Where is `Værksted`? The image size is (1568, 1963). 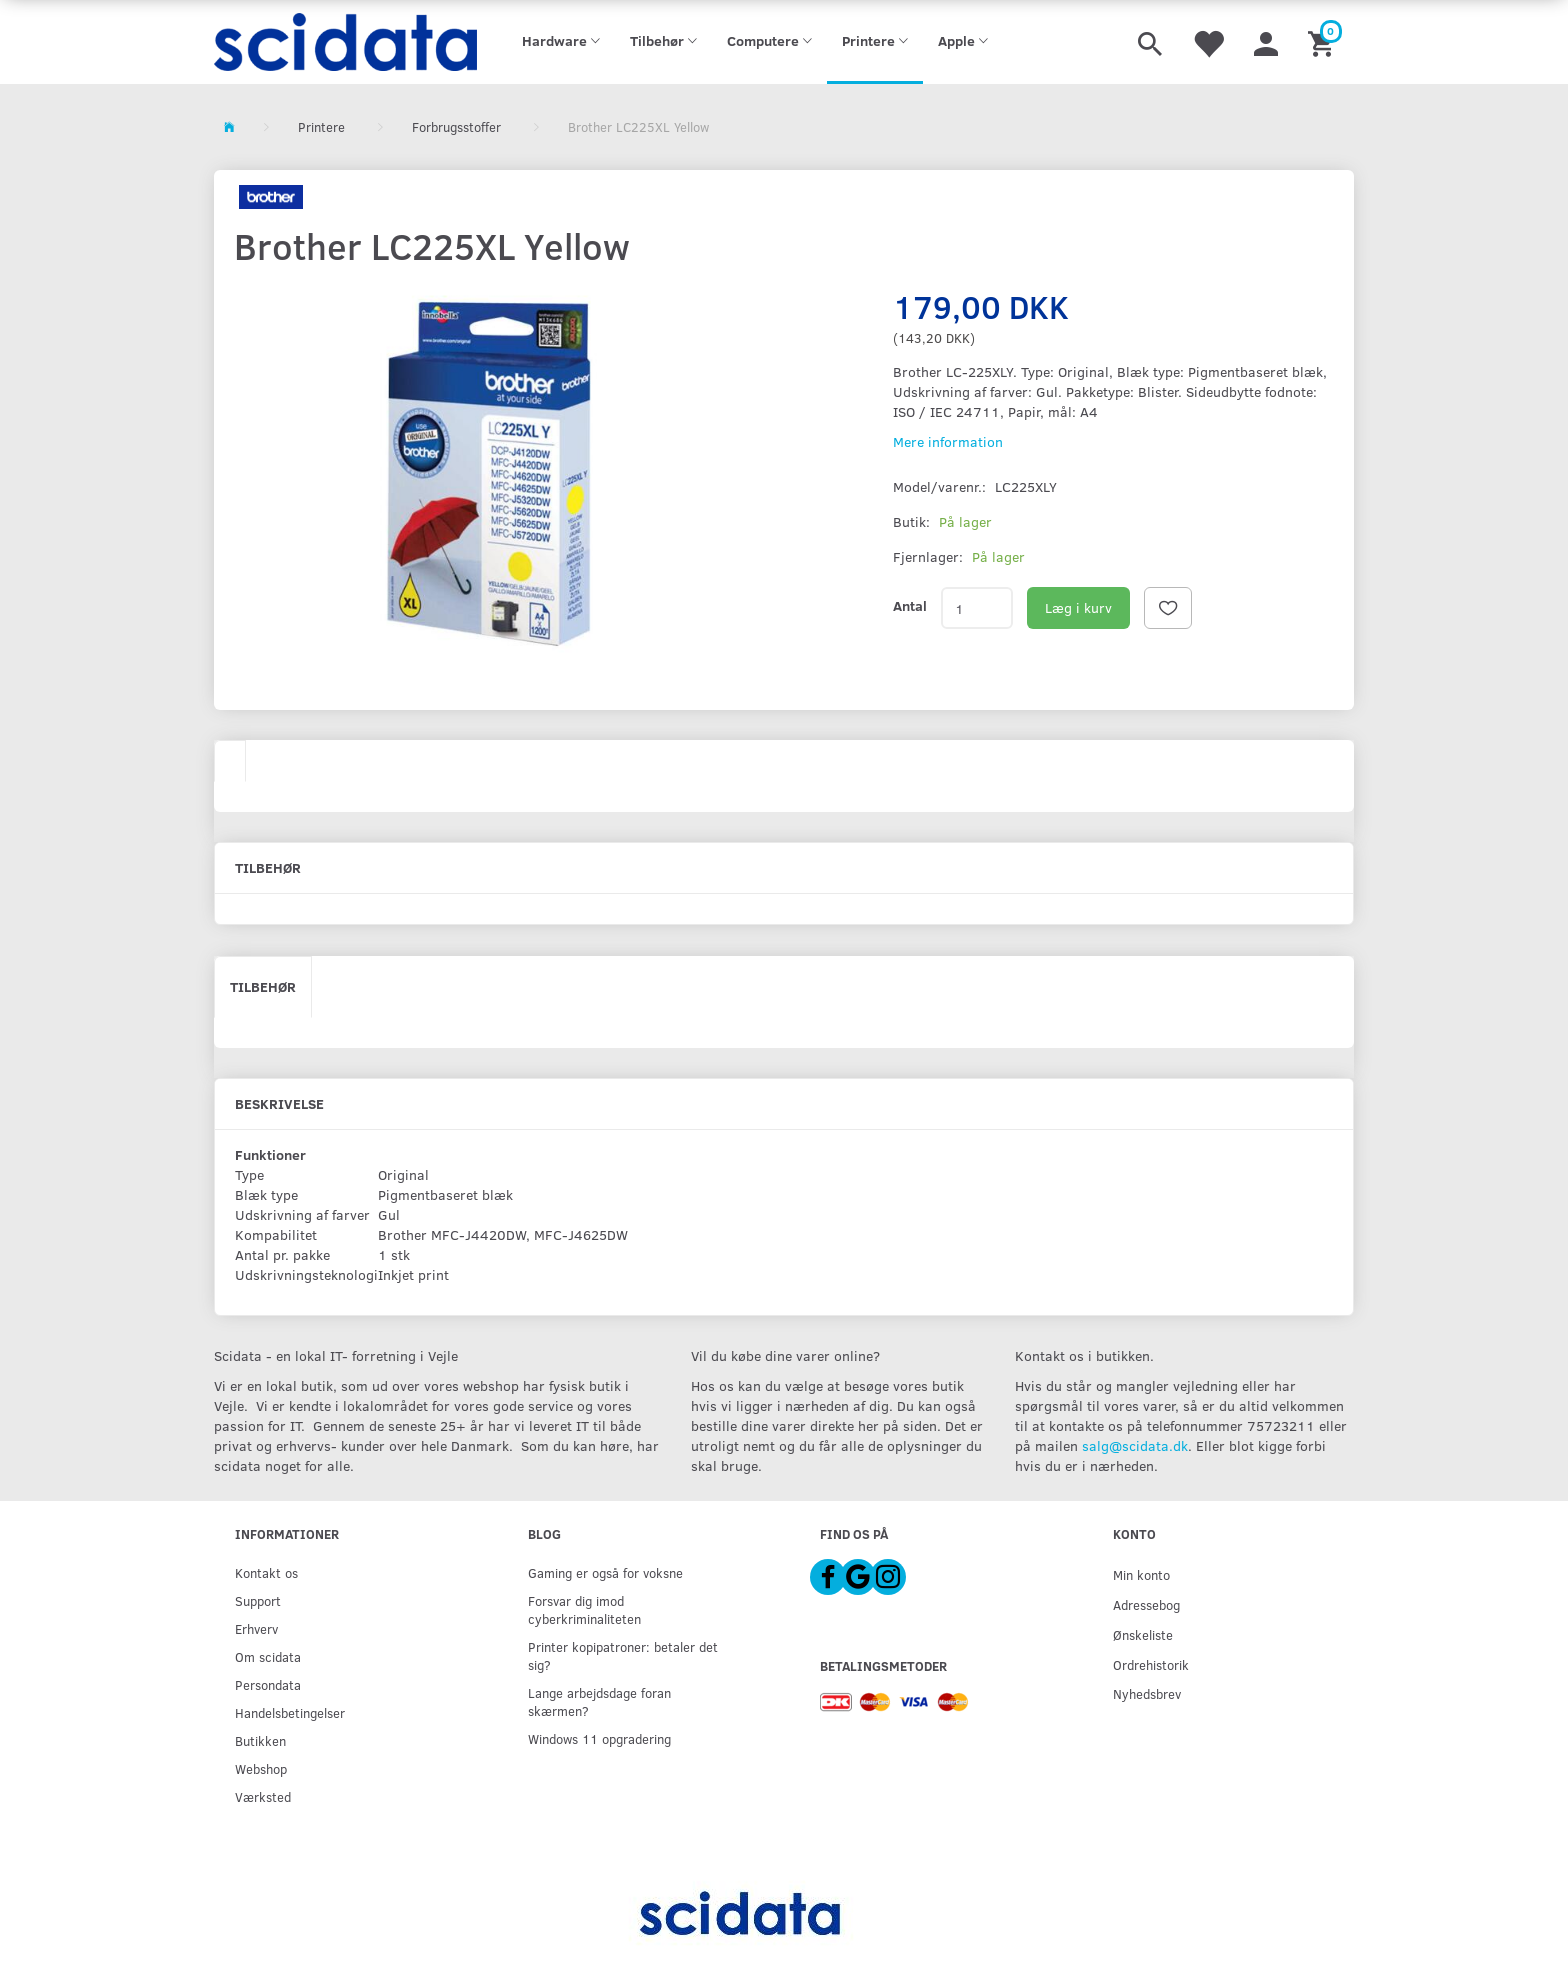
Værksted is located at coordinates (263, 1796).